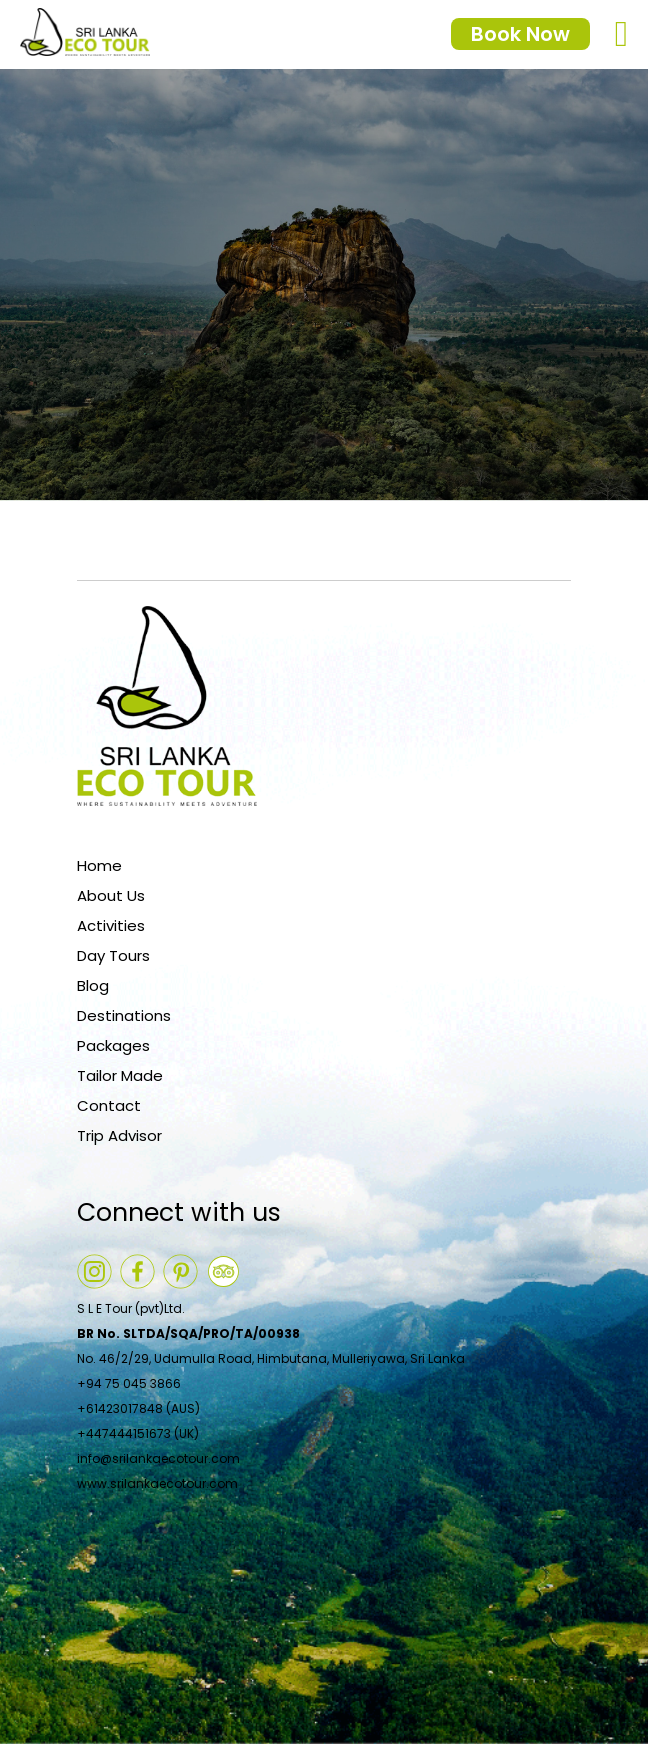 The width and height of the screenshot is (648, 1744). What do you see at coordinates (93, 985) in the screenshot?
I see `Blog` at bounding box center [93, 985].